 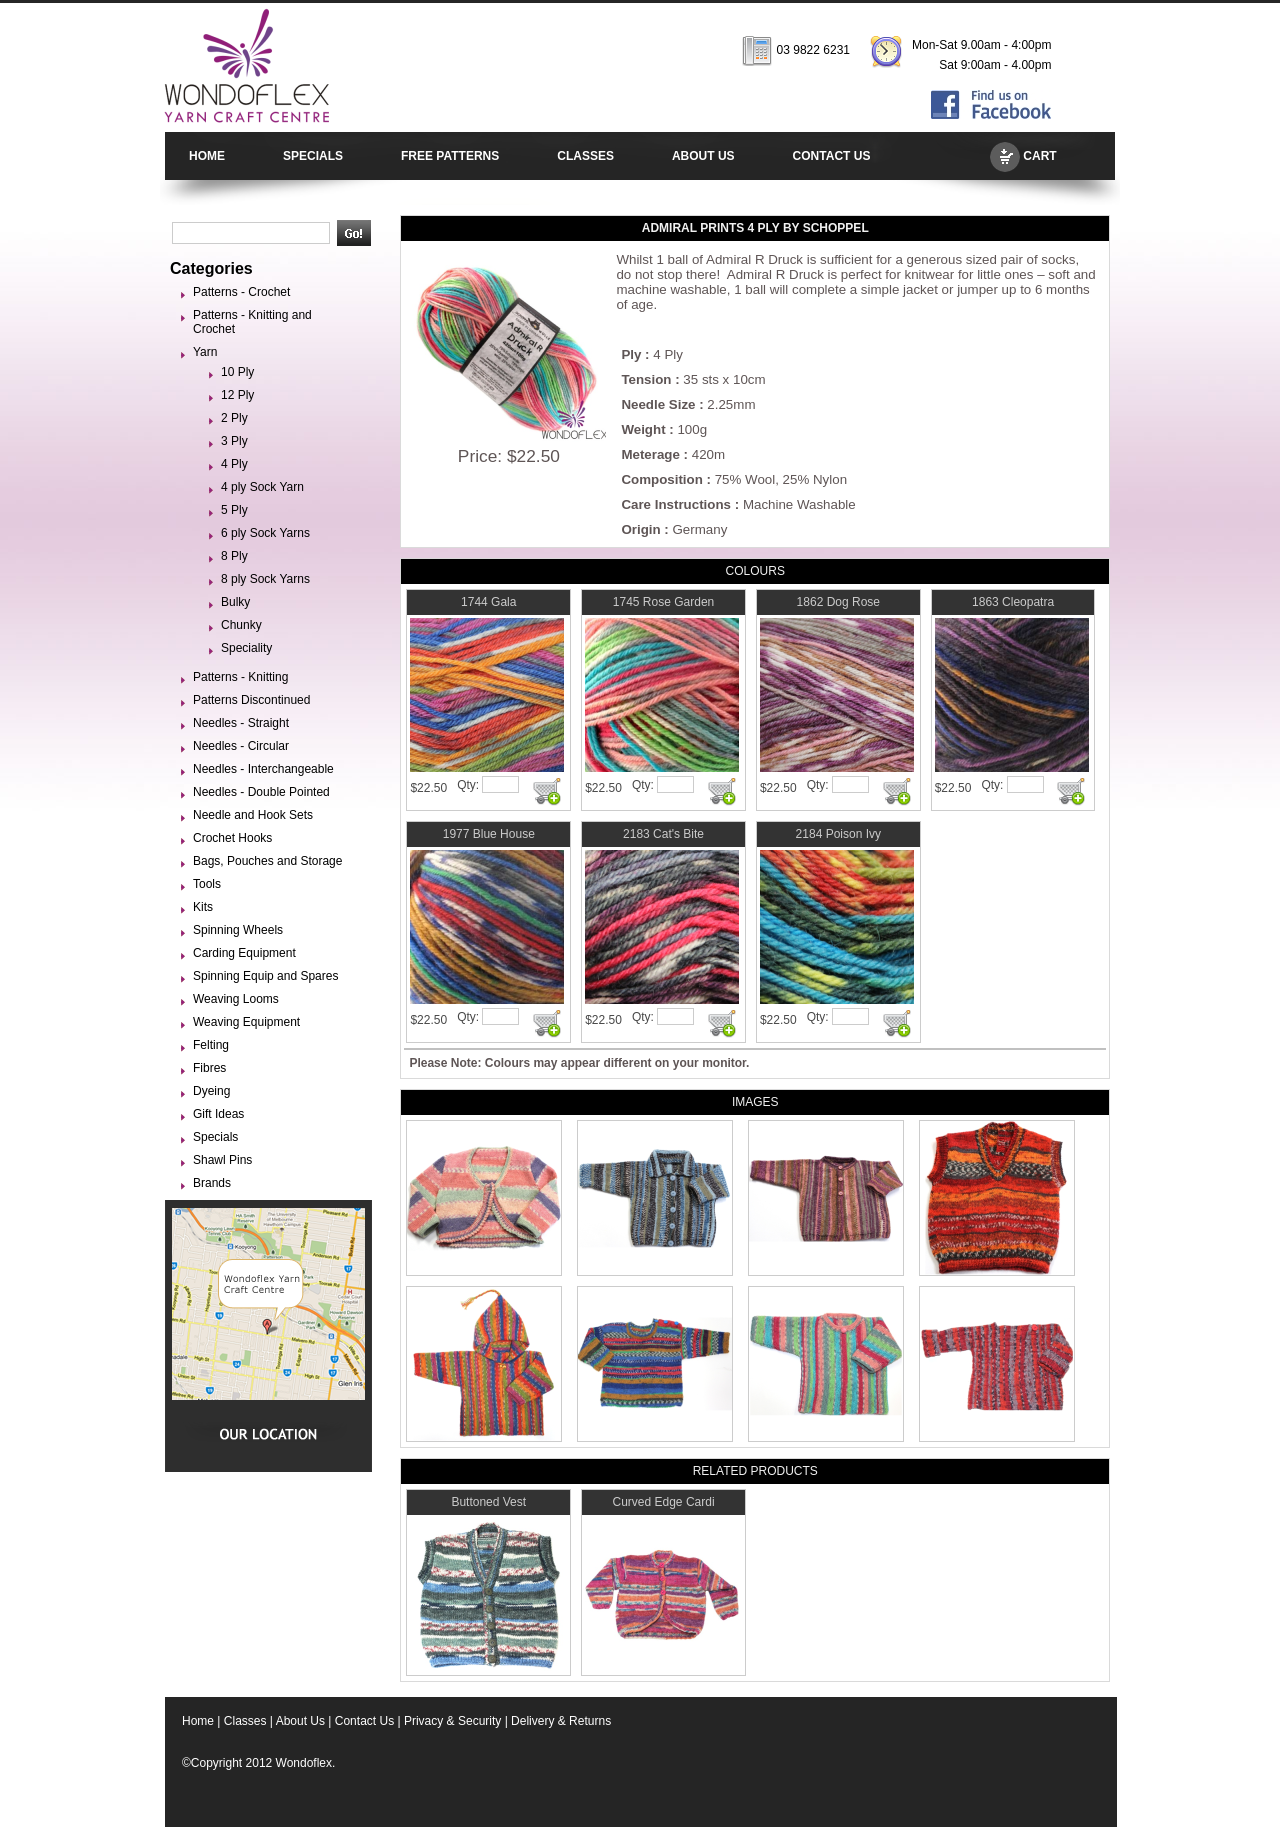 What do you see at coordinates (234, 464) in the screenshot?
I see `4 Ply` at bounding box center [234, 464].